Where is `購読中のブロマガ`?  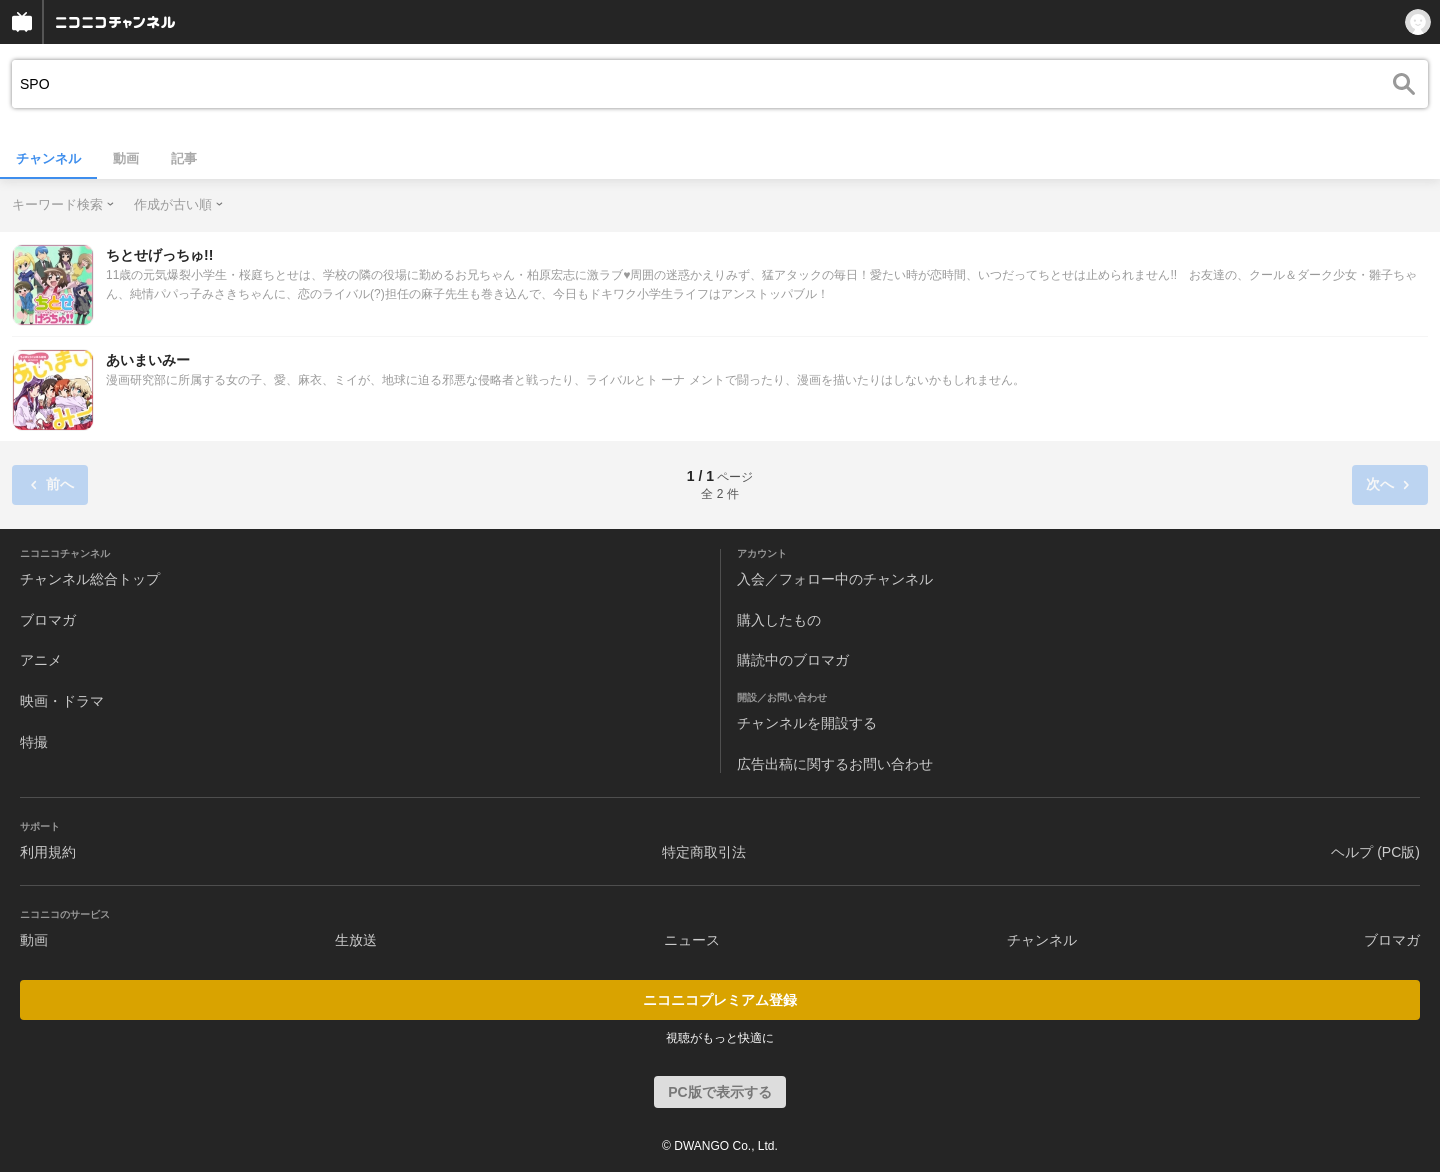
購読中のブロマガ is located at coordinates (793, 660).